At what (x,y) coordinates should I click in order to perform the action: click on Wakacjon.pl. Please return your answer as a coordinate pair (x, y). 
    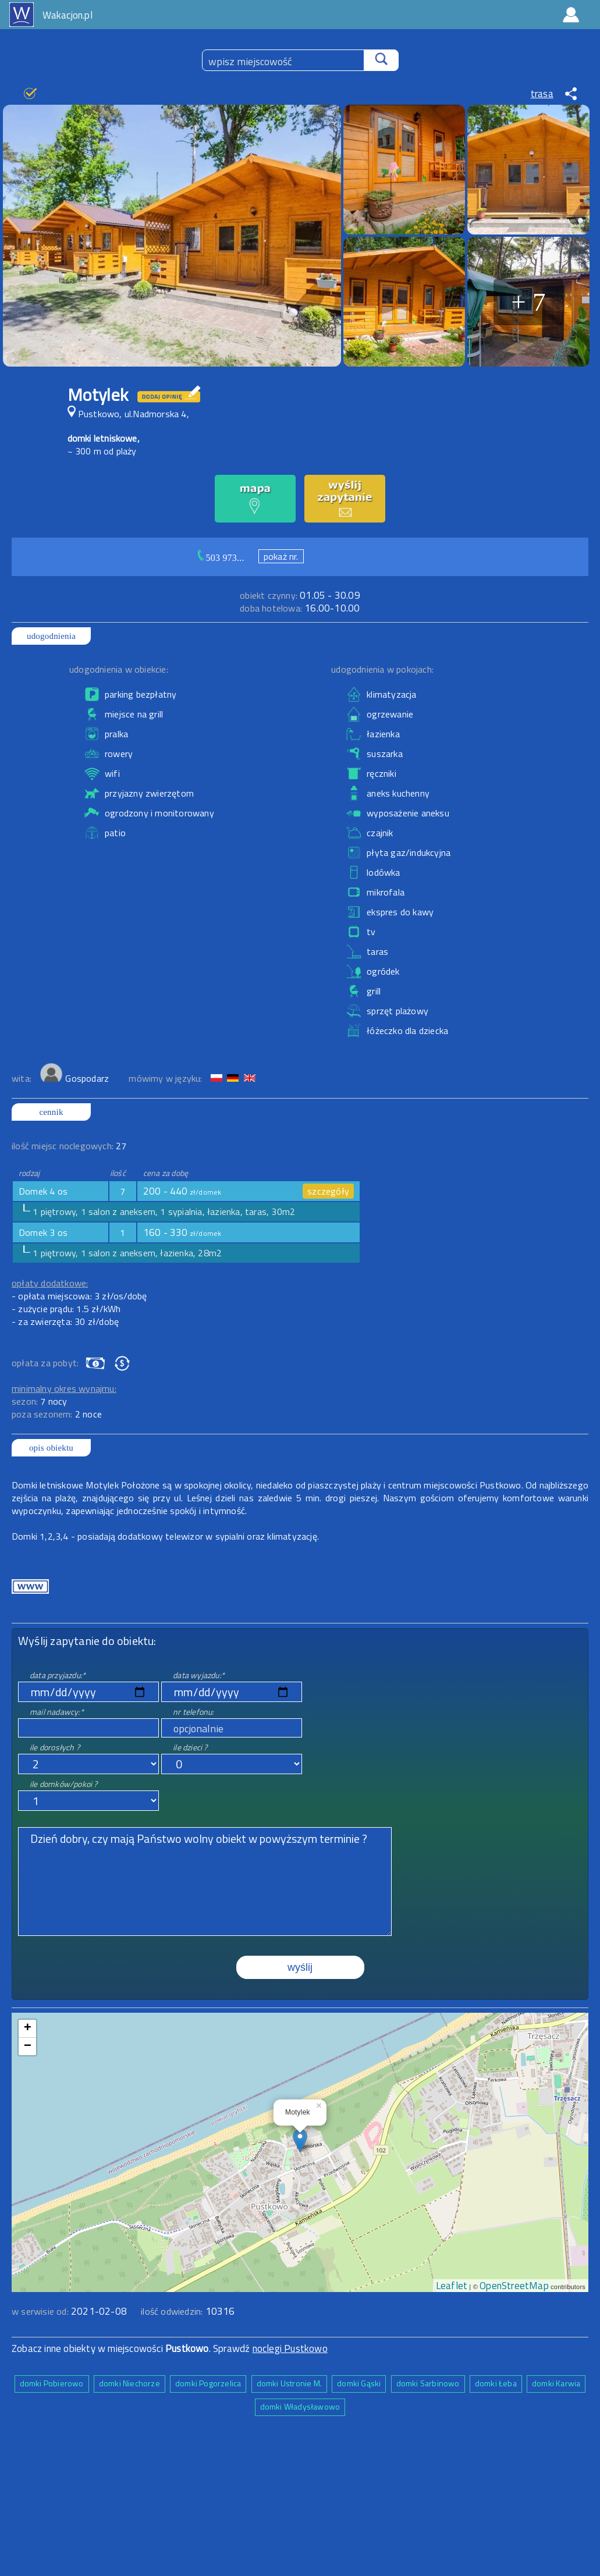
    Looking at the image, I should click on (67, 15).